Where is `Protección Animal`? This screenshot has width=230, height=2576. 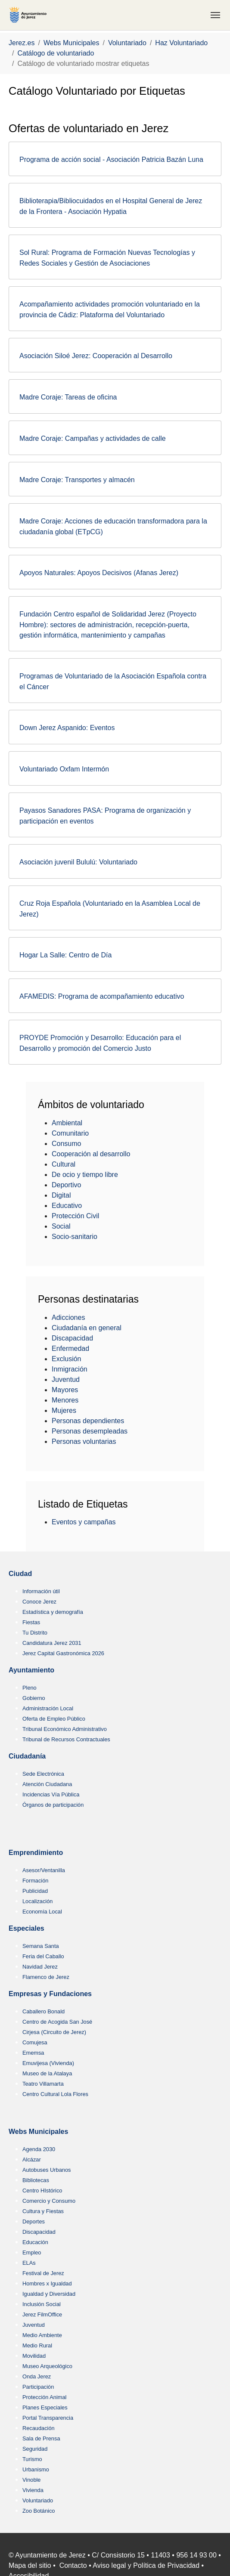
Protección Animal is located at coordinates (44, 2397).